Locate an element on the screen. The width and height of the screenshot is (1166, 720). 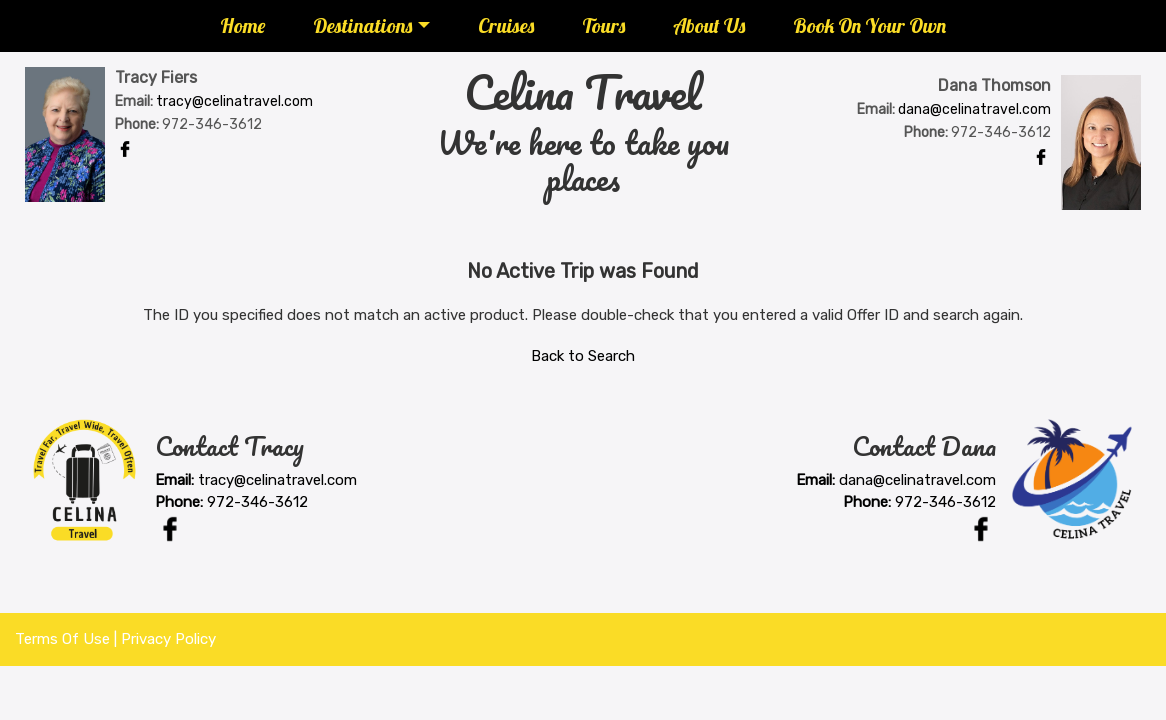
Destinations [button] is located at coordinates (362, 25).